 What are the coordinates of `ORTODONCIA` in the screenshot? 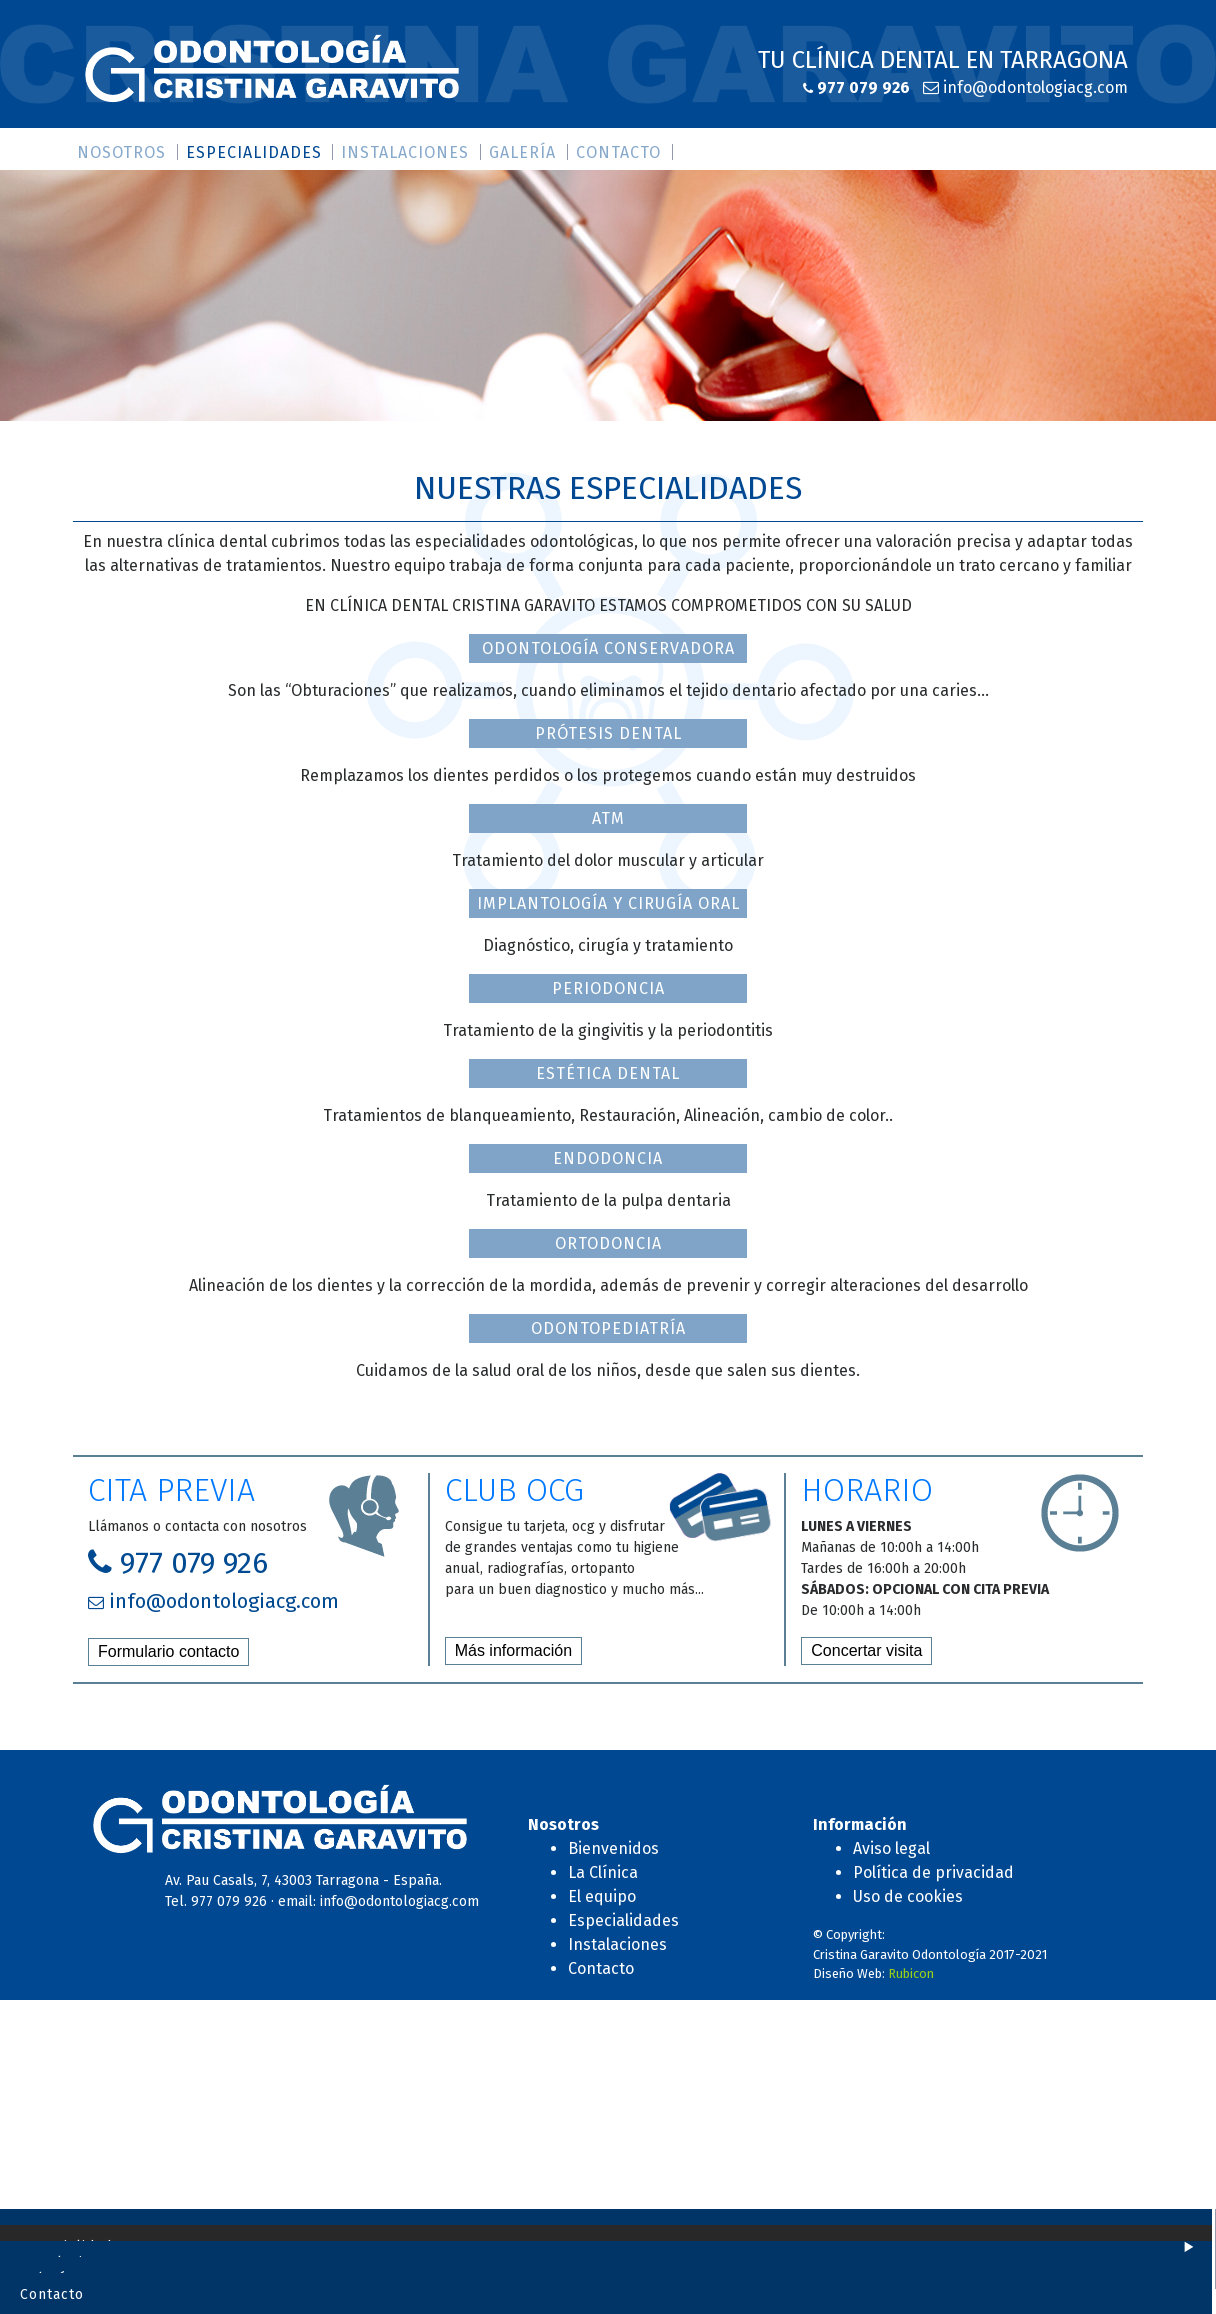 It's located at (608, 1243).